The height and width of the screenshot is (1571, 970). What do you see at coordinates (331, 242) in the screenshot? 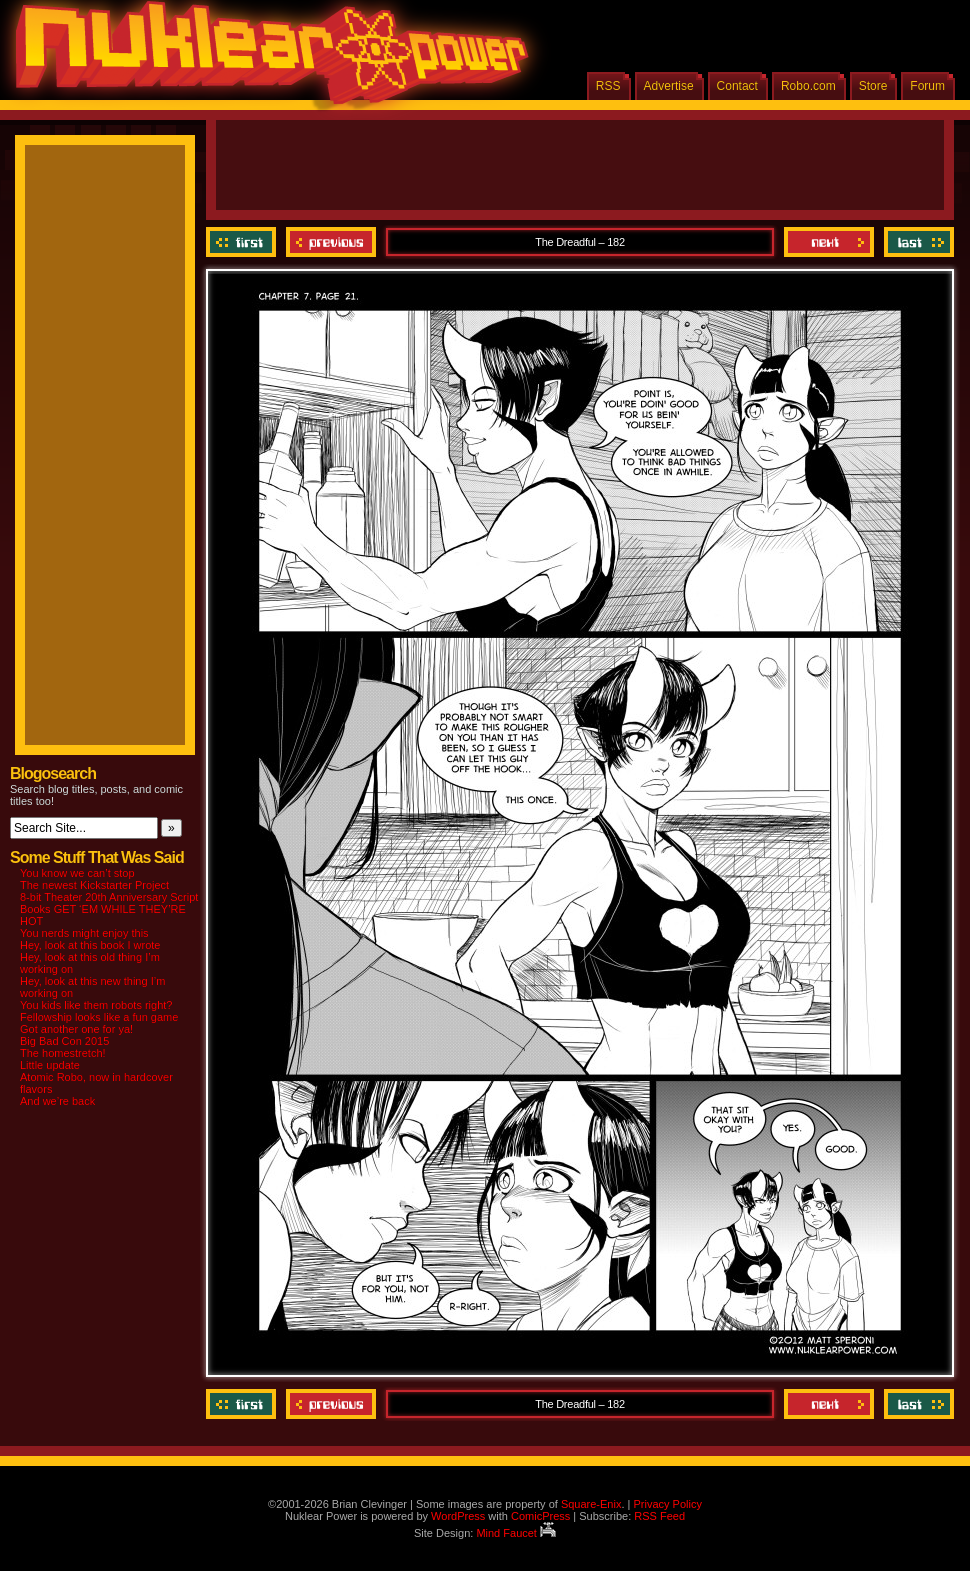
I see `Previous` at bounding box center [331, 242].